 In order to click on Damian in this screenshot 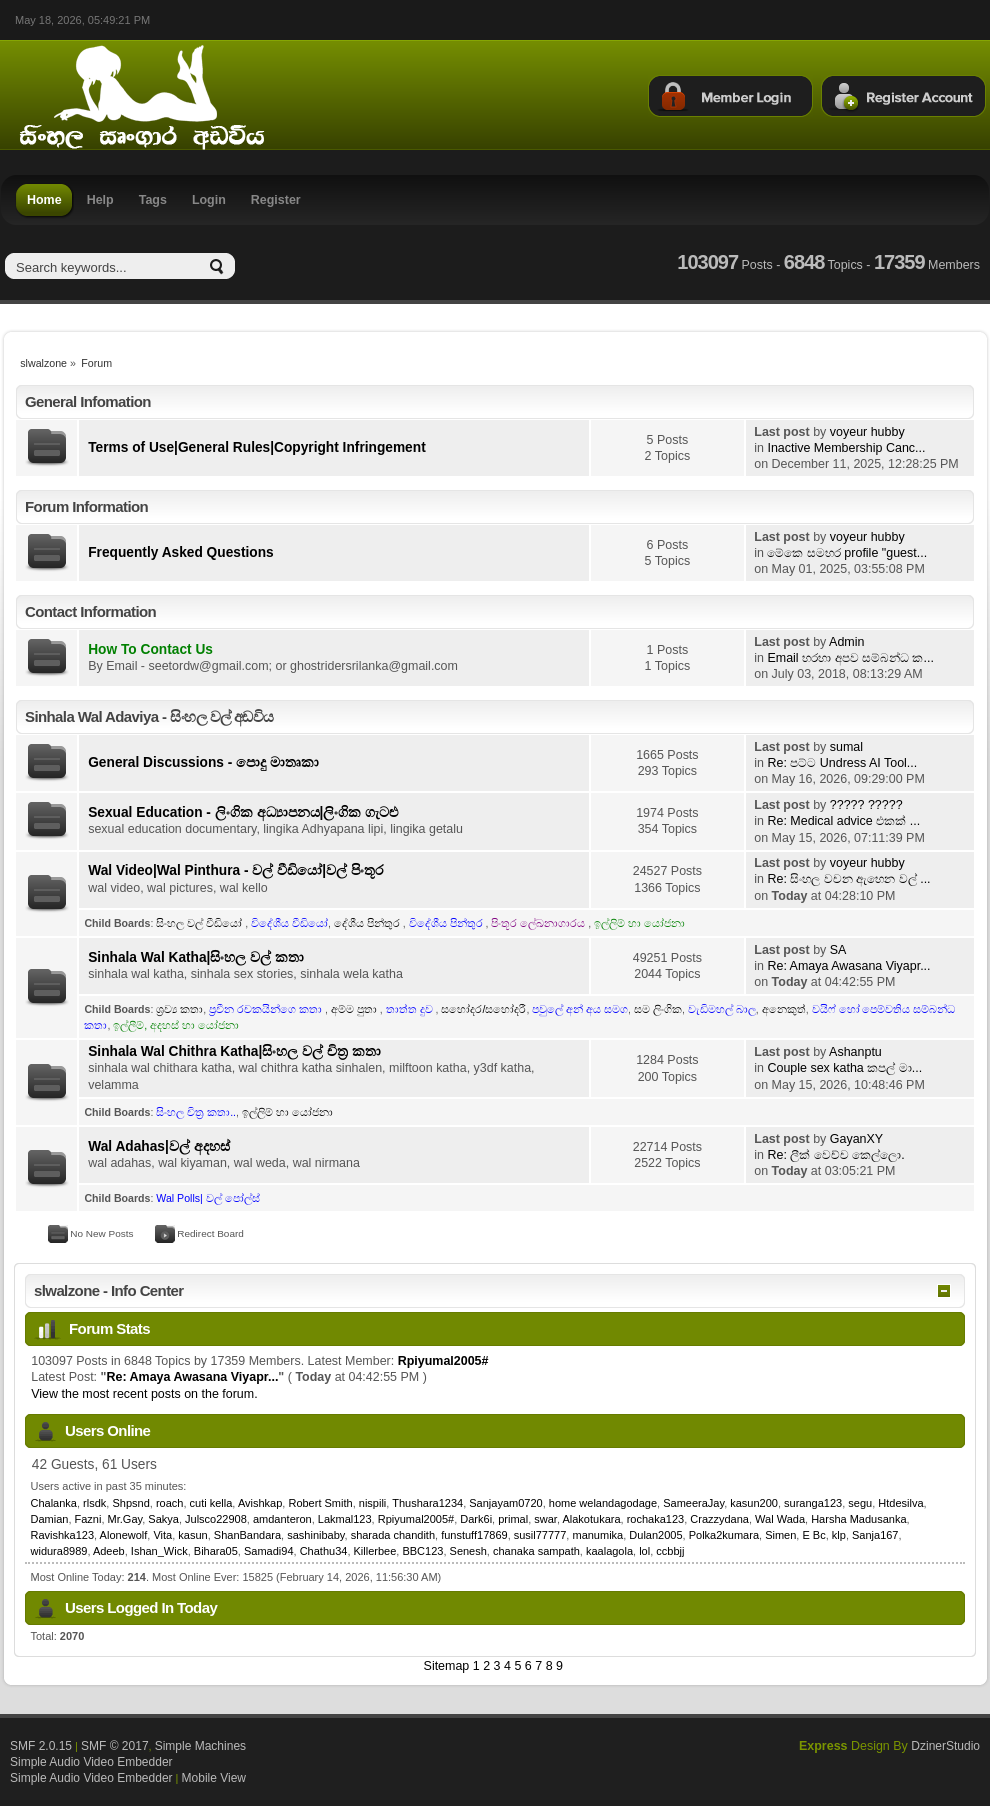, I will do `click(50, 1519)`.